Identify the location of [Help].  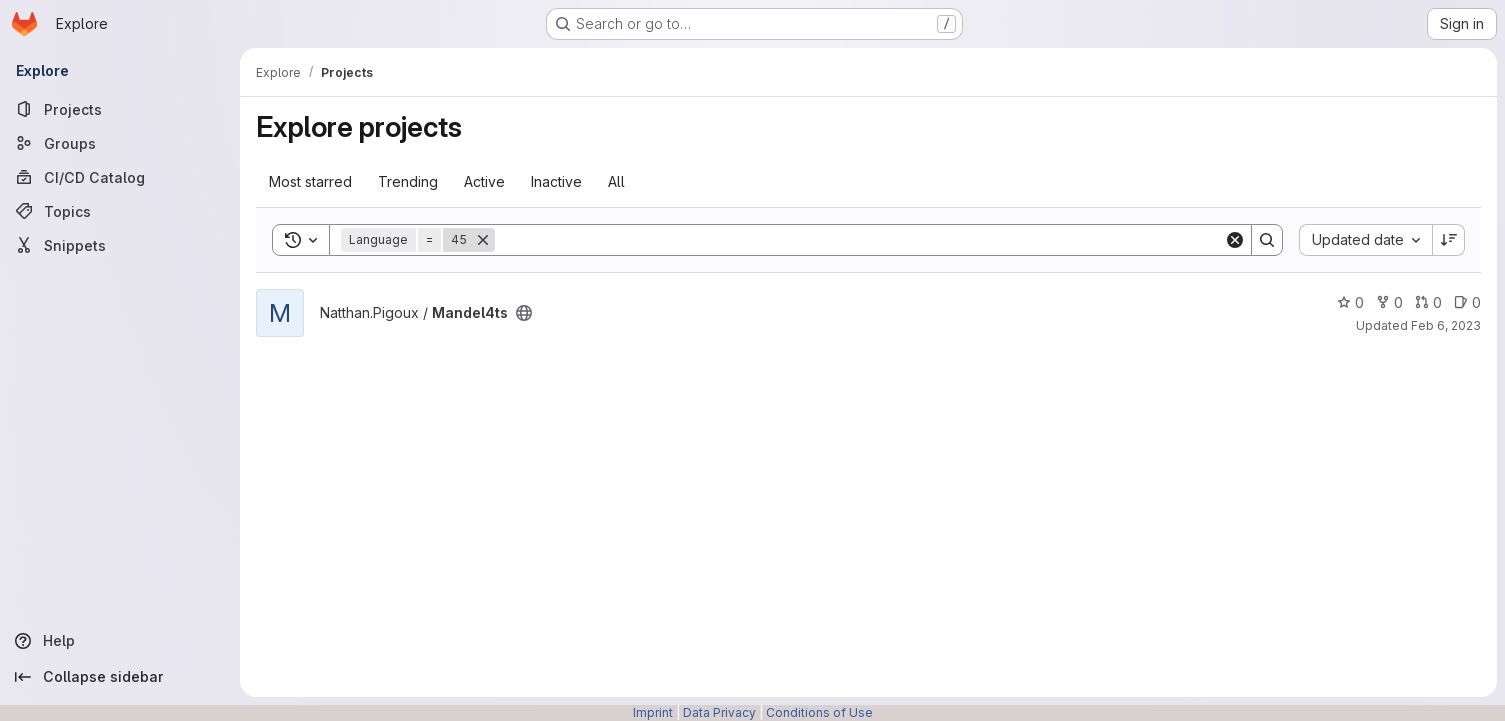
(120, 641).